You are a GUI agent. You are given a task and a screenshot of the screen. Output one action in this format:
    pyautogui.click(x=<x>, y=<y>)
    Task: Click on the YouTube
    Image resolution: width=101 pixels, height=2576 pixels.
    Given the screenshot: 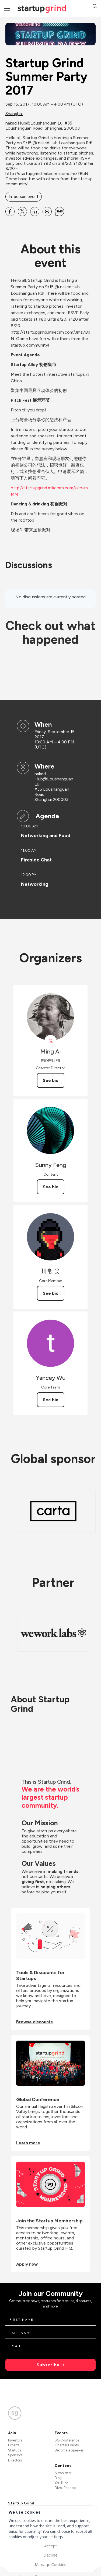 What is the action you would take?
    pyautogui.click(x=61, y=2483)
    